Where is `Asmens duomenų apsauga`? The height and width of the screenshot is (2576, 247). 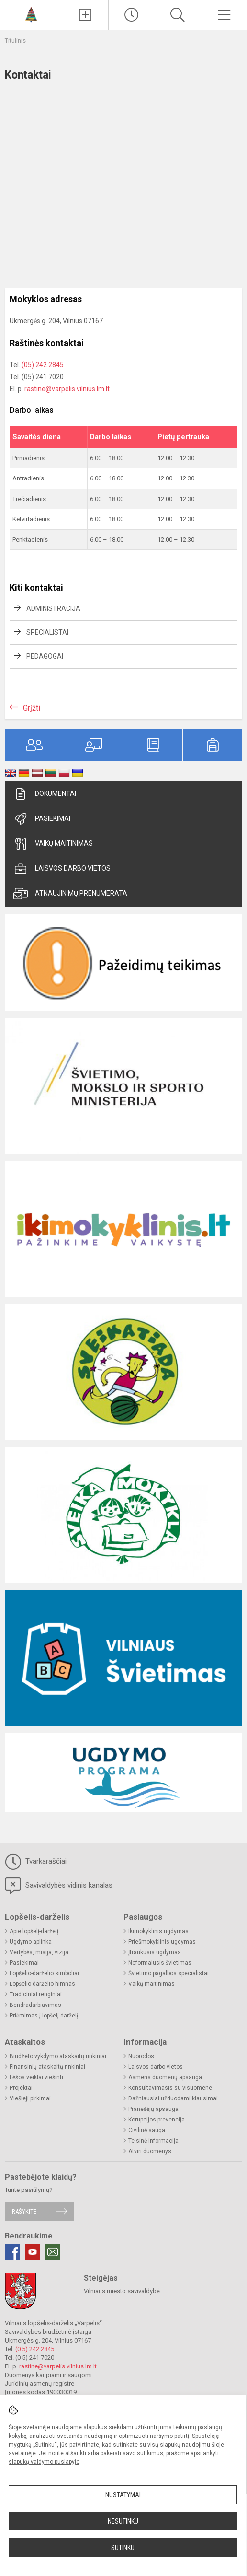 Asmens duomenų apsauga is located at coordinates (165, 2077).